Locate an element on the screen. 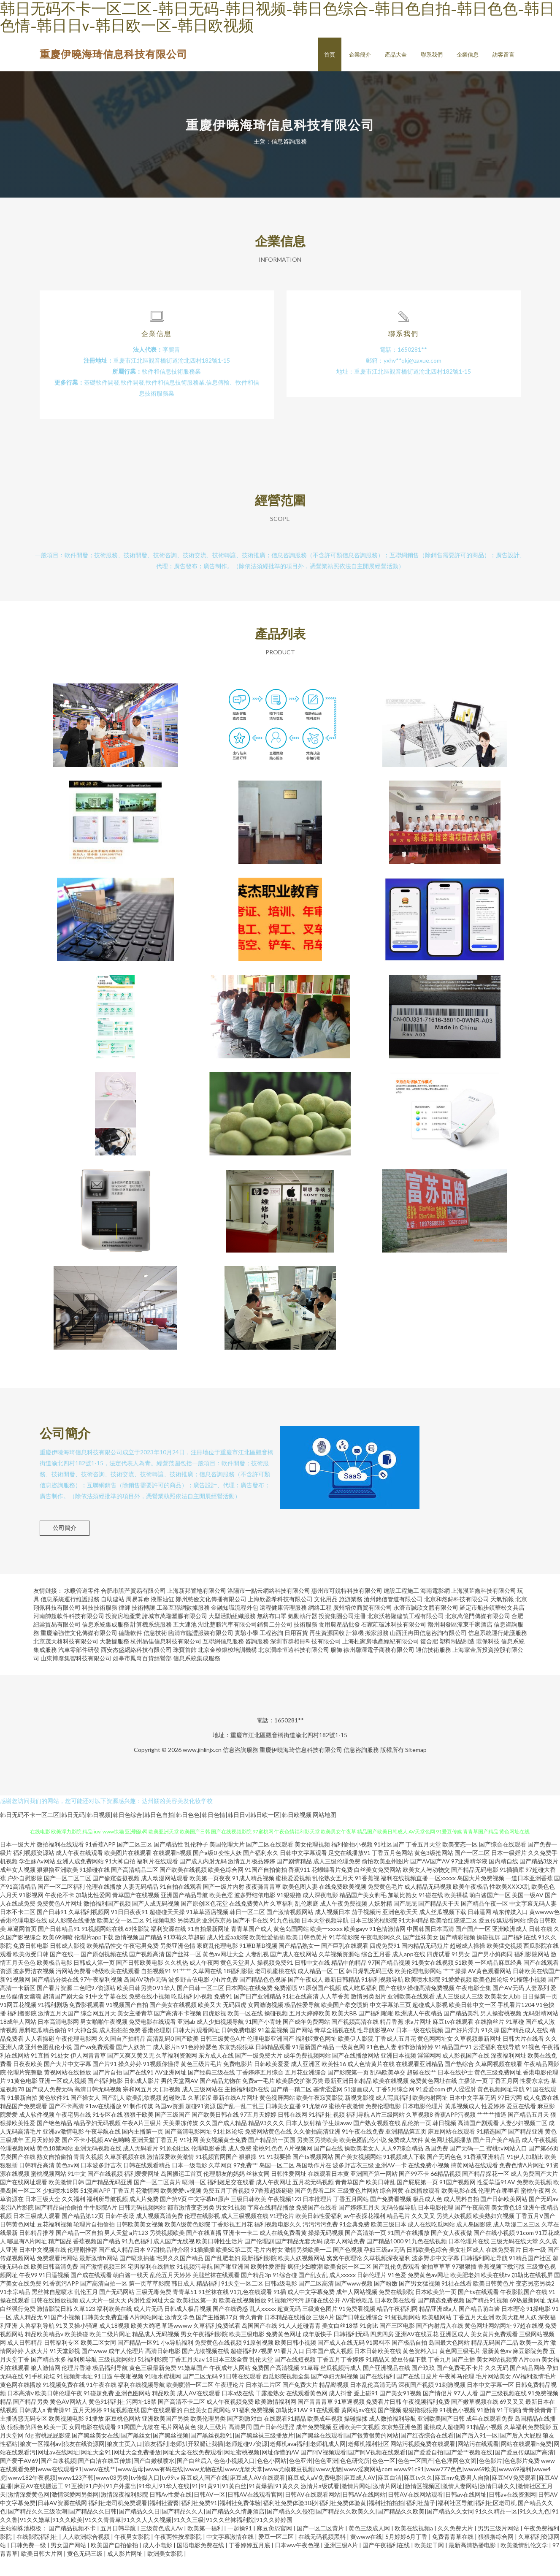 Image resolution: width=560 pixels, height=2576 pixels. 日用百貨 is located at coordinates (296, 1650).